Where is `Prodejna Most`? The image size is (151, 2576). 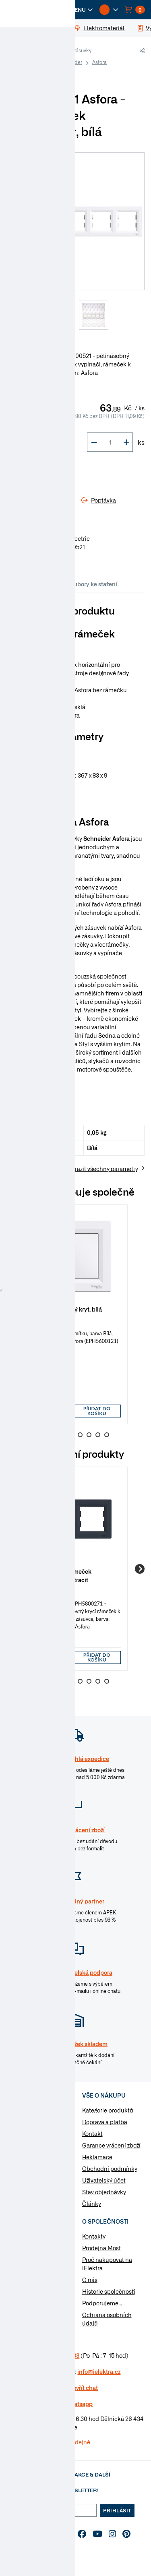 Prodejna Most is located at coordinates (101, 2248).